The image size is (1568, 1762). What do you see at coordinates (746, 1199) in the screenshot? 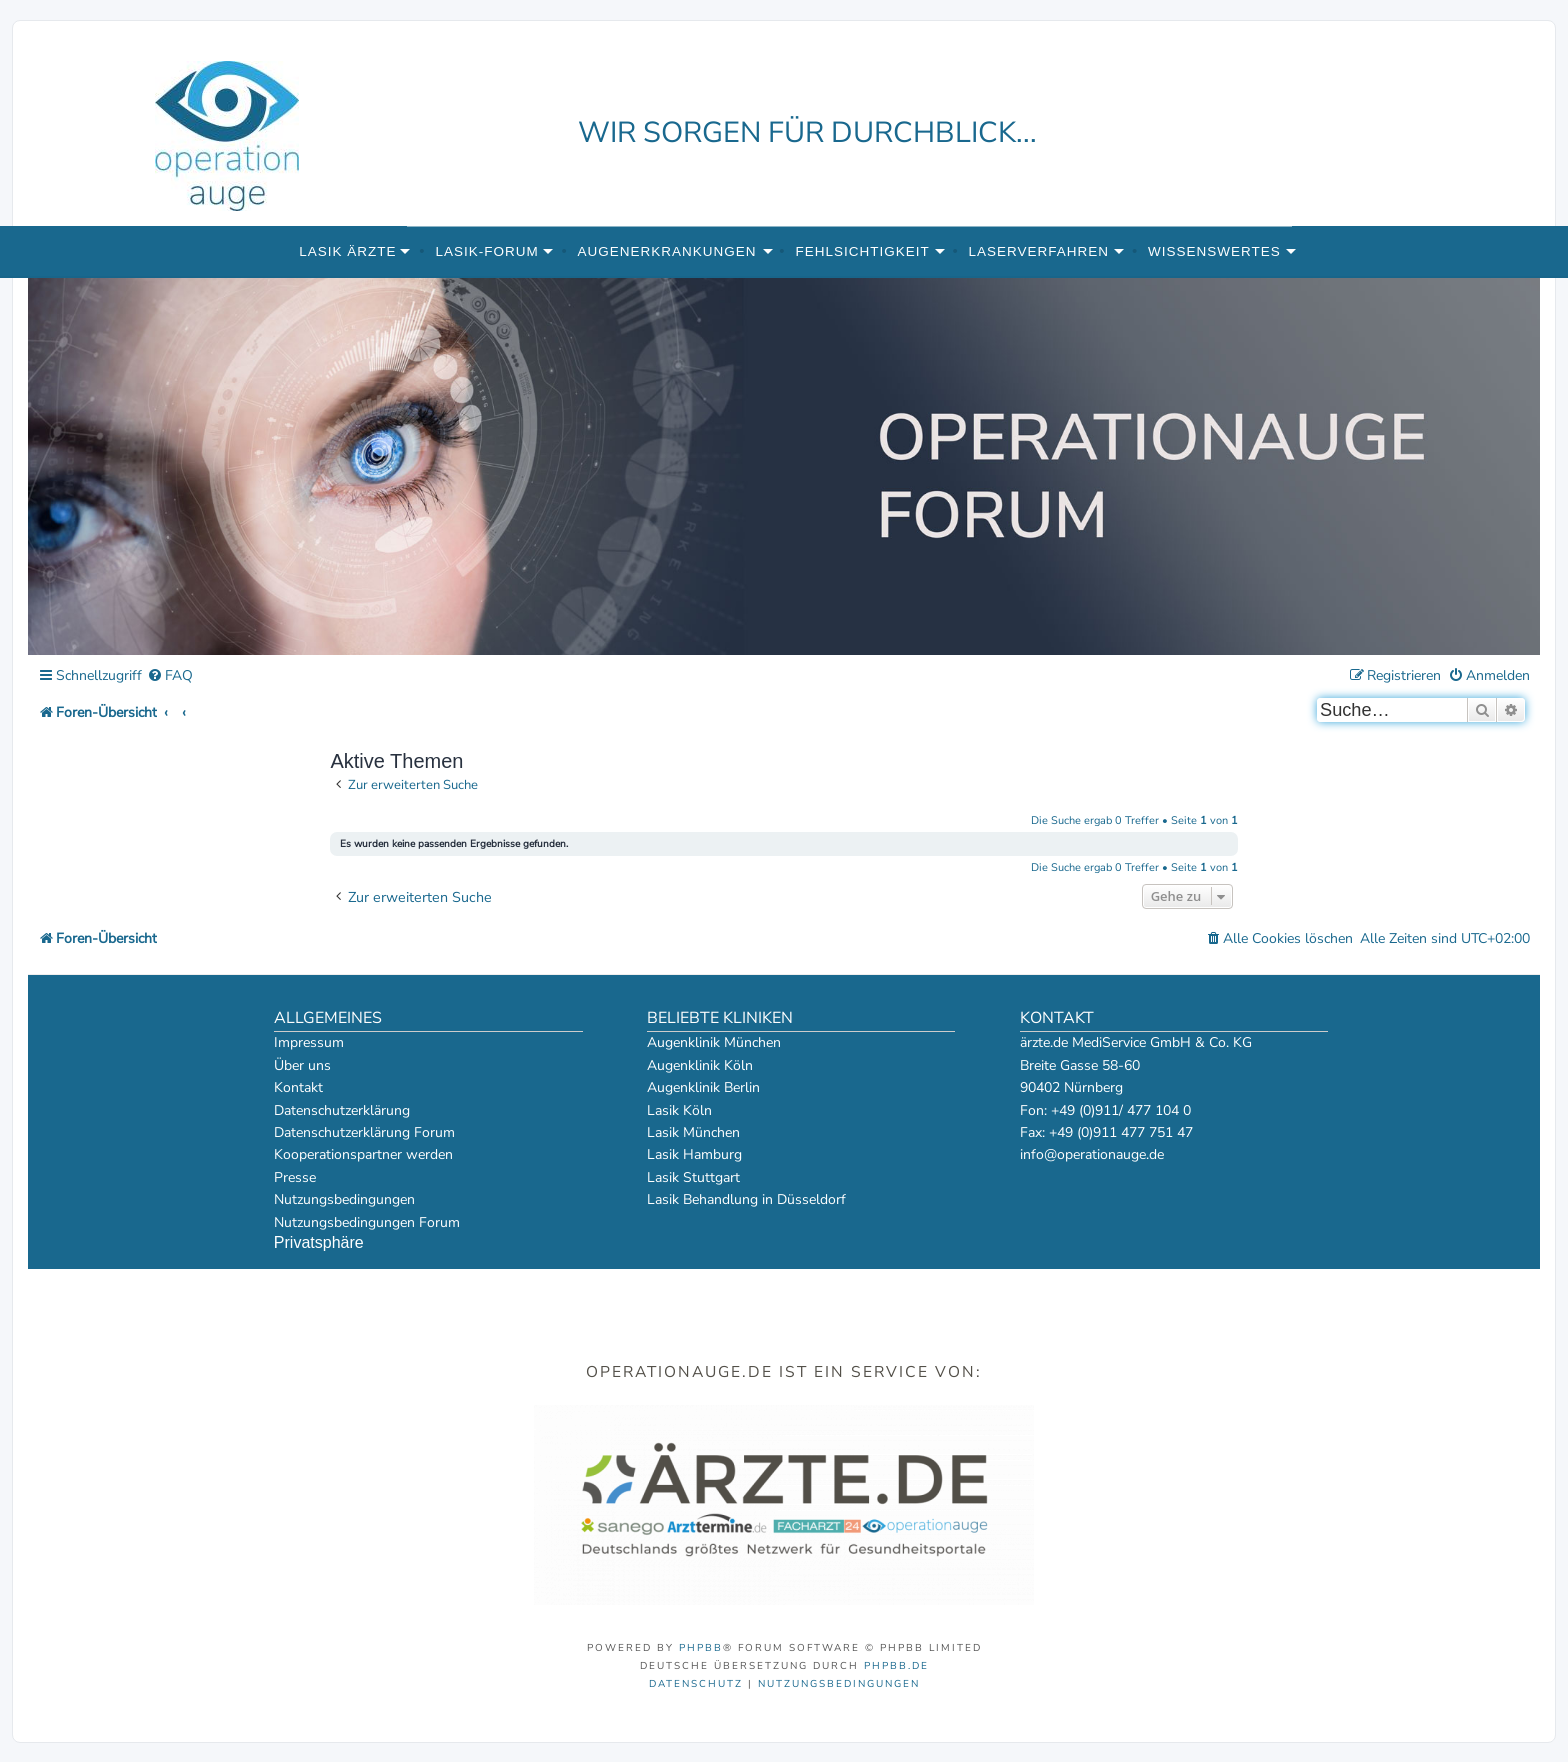
I see `Lasik Behandlung in Düsseldorf` at bounding box center [746, 1199].